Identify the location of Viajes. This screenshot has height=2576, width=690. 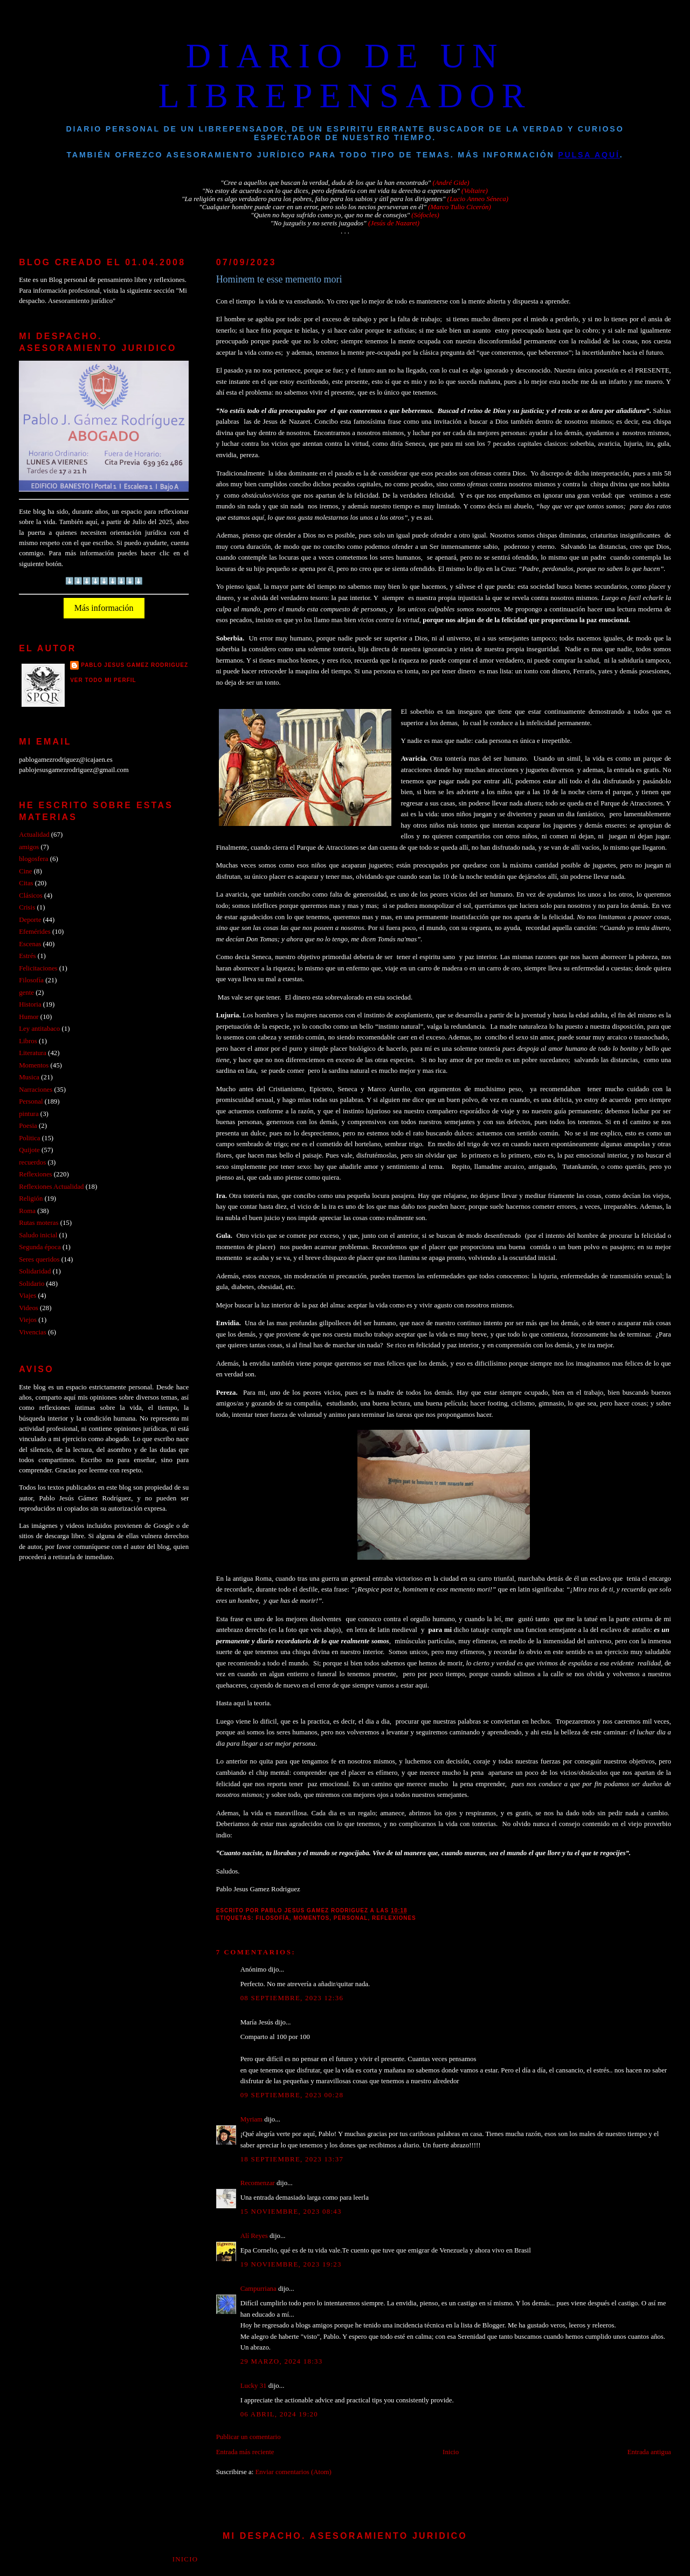
(27, 1295).